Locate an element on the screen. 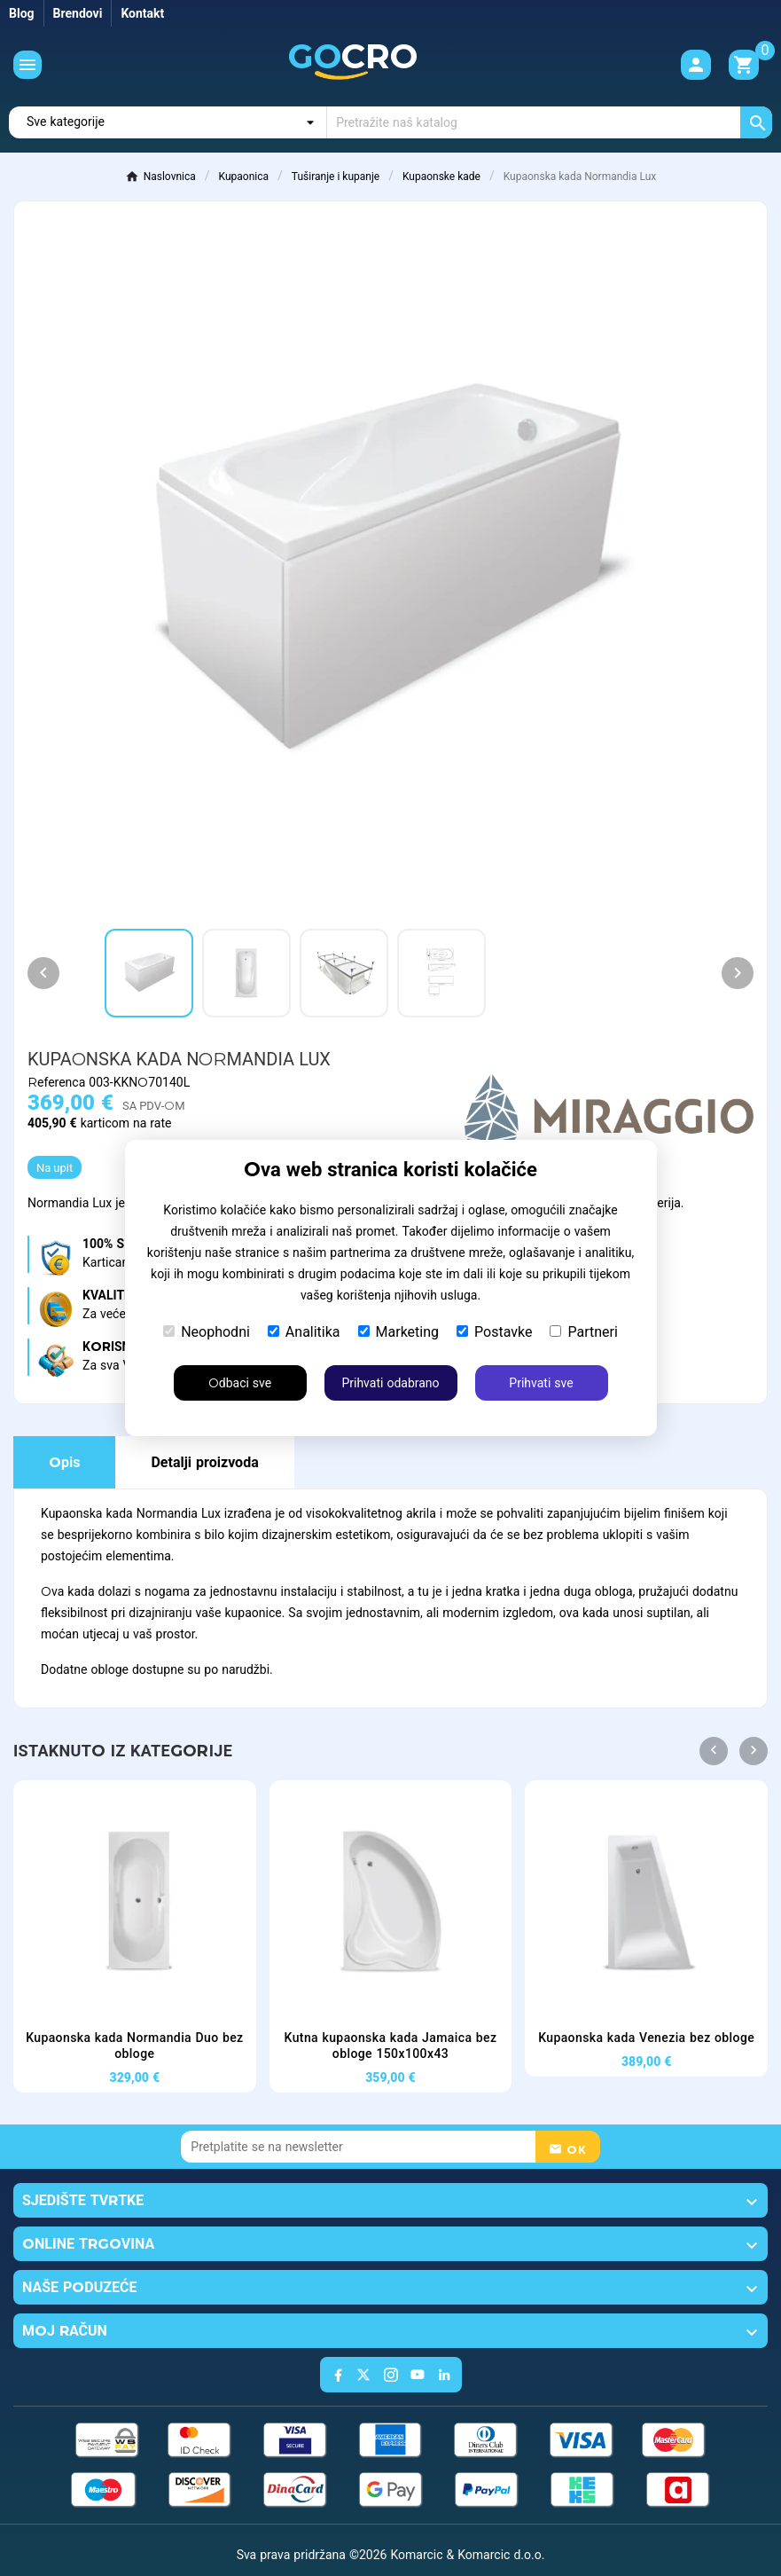 Image resolution: width=781 pixels, height=2576 pixels. Kontakt is located at coordinates (142, 13).